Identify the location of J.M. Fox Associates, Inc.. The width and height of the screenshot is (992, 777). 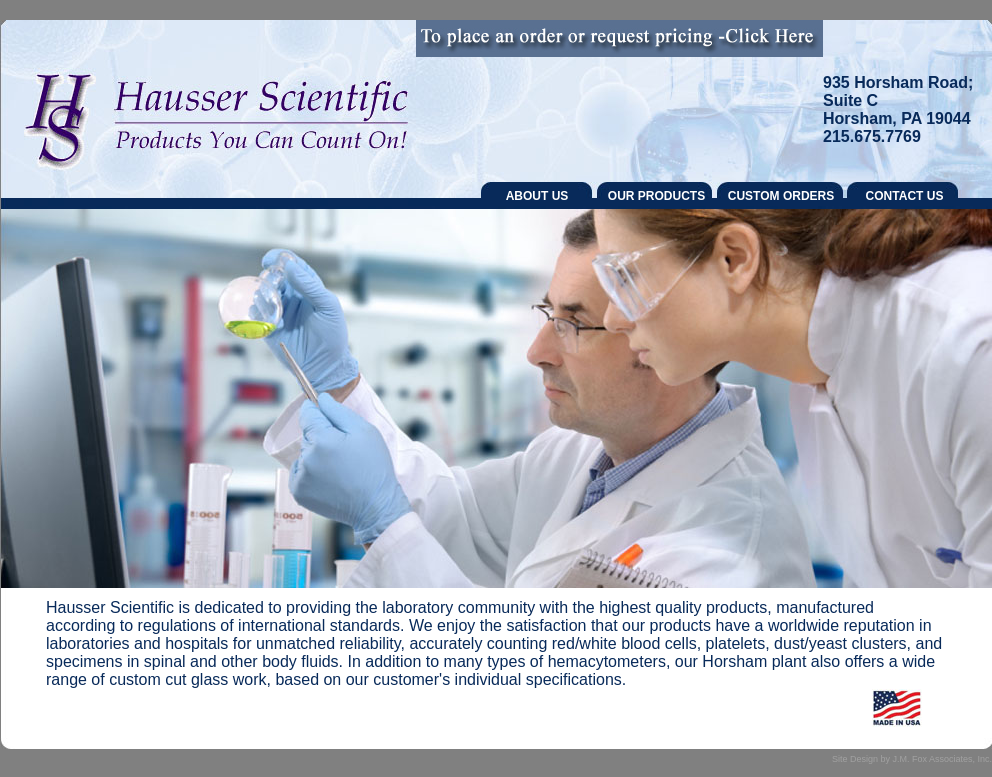
(942, 759).